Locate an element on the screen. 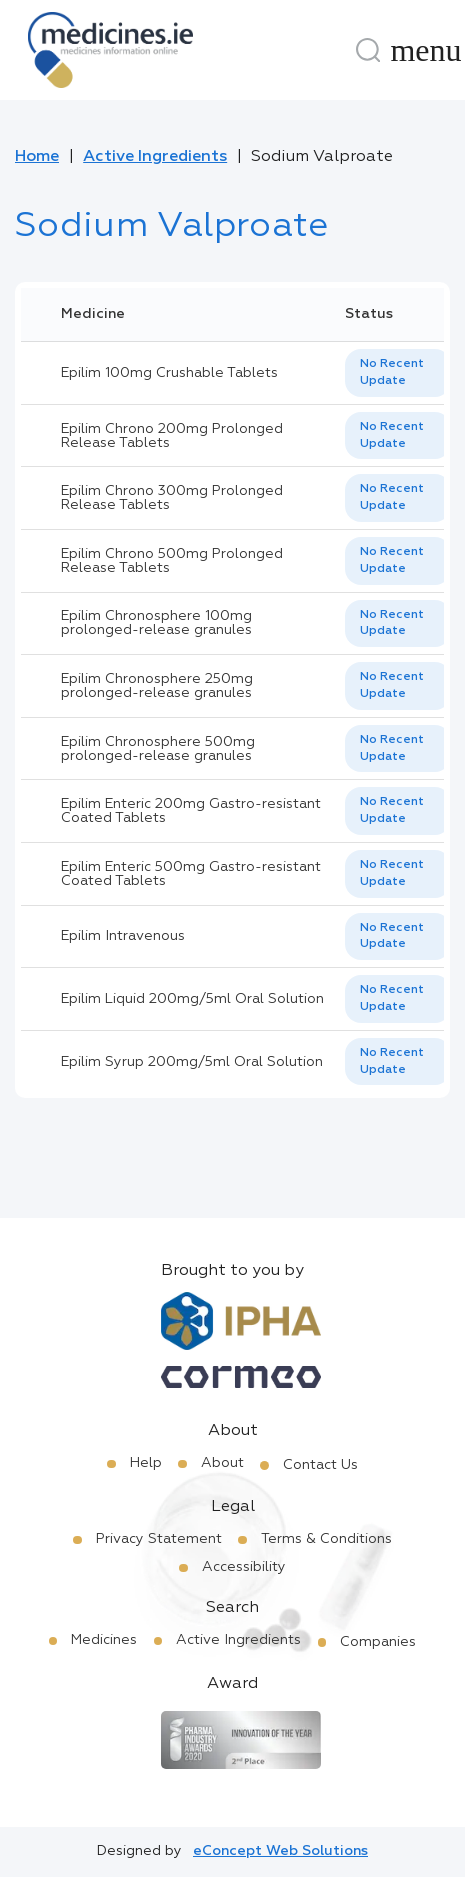 The width and height of the screenshot is (465, 1877). [listbox] is located at coordinates (398, 373).